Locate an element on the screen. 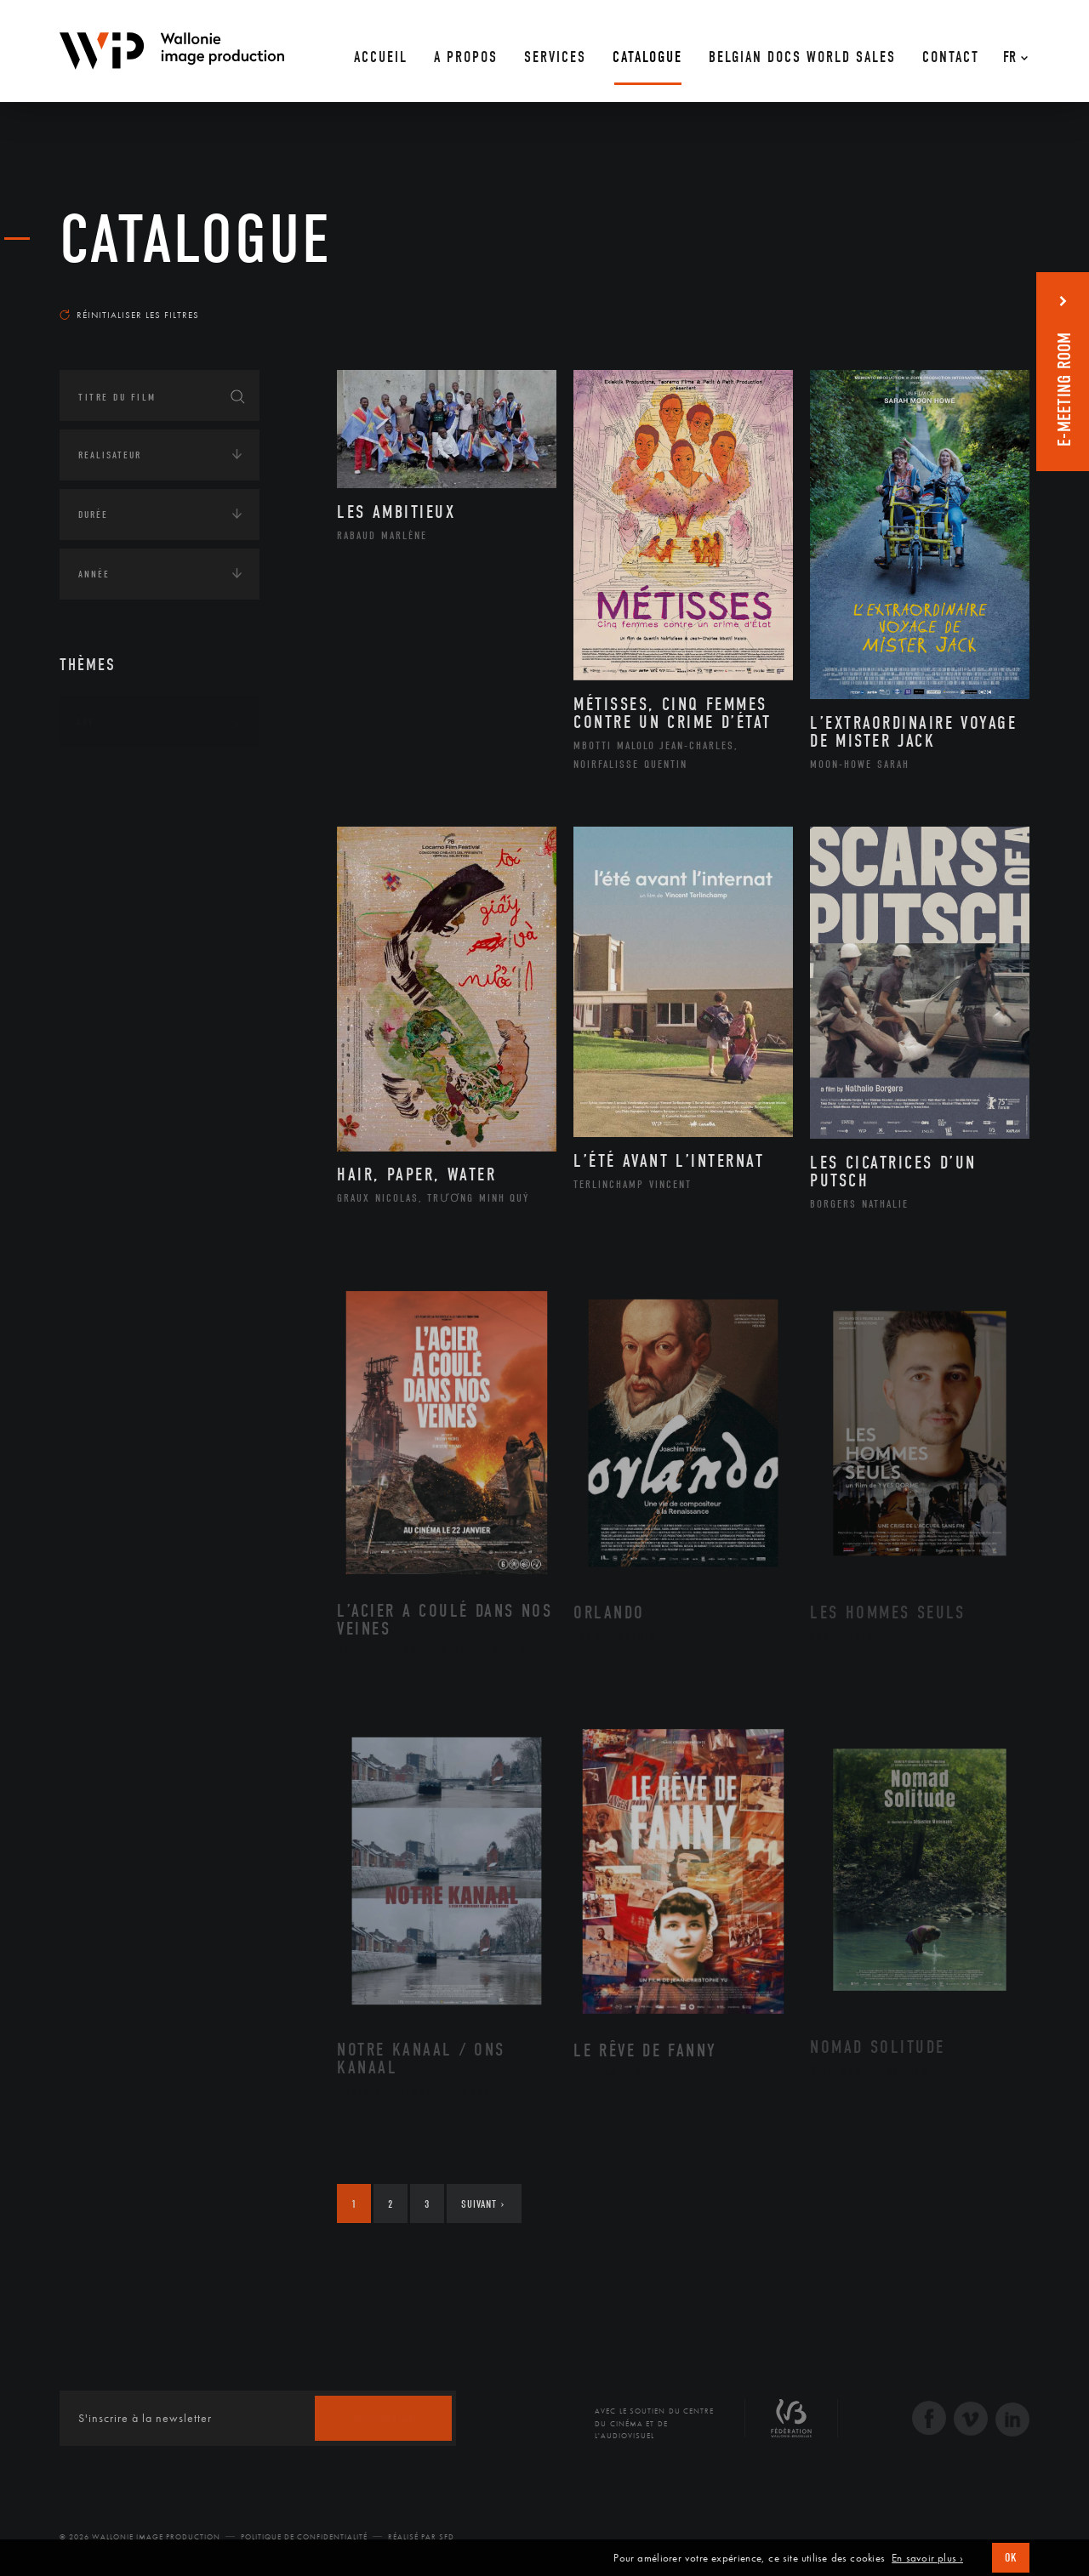 The width and height of the screenshot is (1089, 2576). Réinitialiser les filtres is located at coordinates (129, 315).